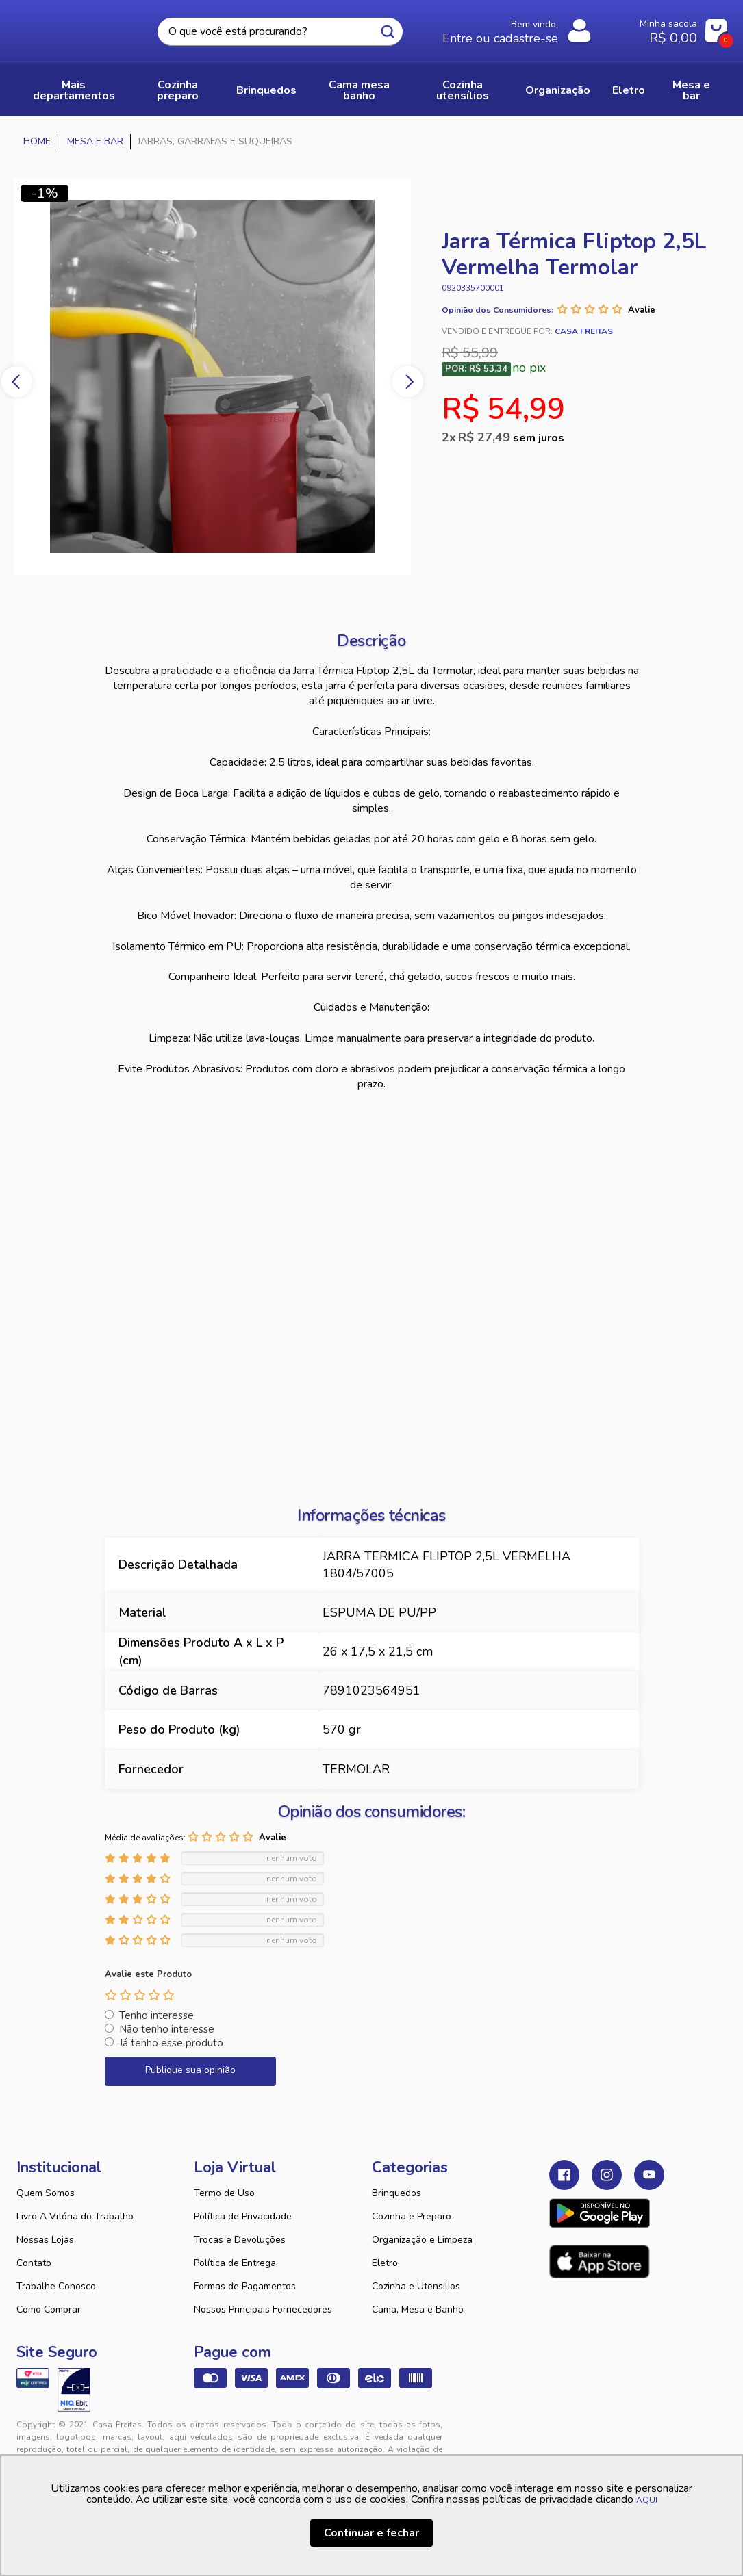 Image resolution: width=743 pixels, height=2576 pixels. I want to click on Tenho interesse, so click(156, 2015).